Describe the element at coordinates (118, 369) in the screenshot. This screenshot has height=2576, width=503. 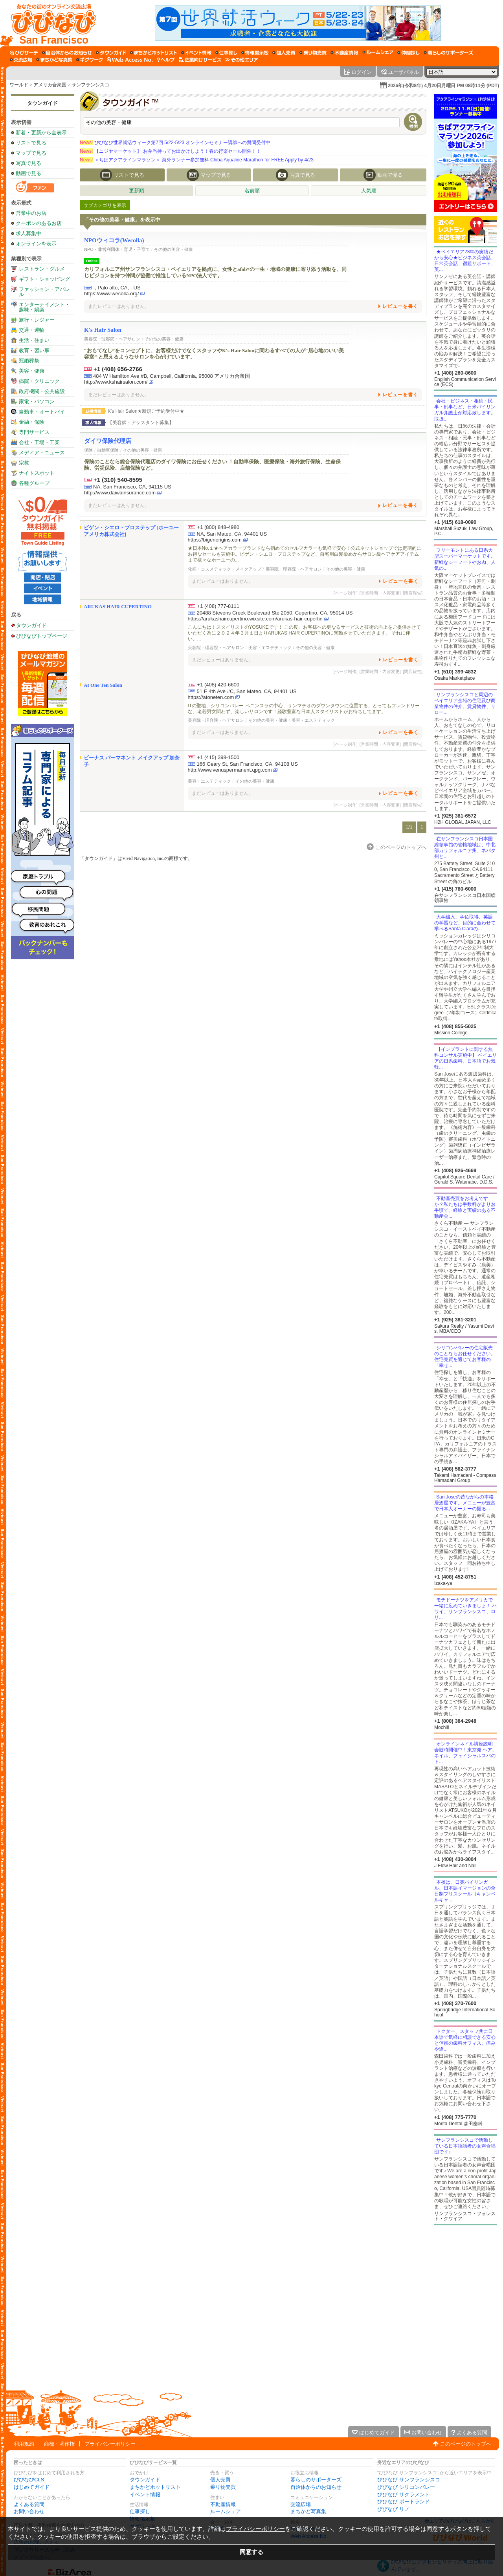
I see `+1 (408) 656-2766` at that location.